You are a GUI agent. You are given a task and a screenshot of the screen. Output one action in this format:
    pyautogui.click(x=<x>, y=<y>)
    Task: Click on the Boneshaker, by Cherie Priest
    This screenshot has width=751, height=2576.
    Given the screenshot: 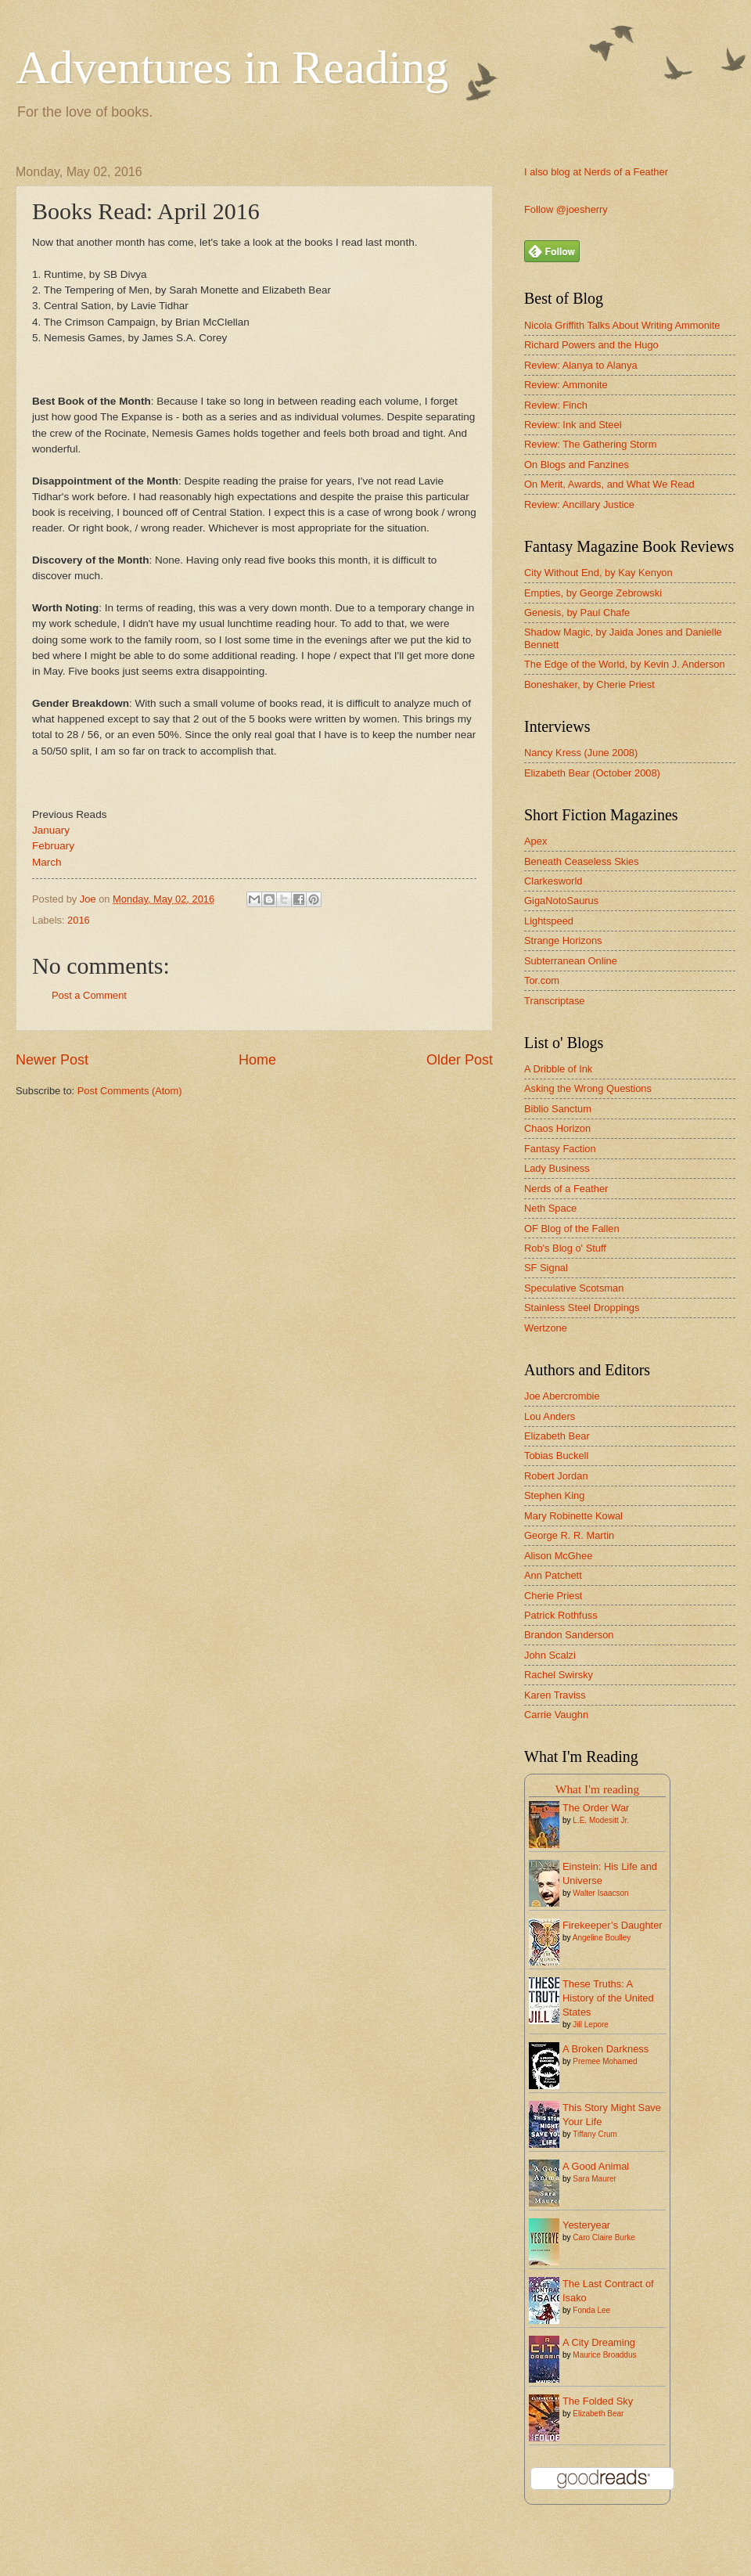 What is the action you would take?
    pyautogui.click(x=589, y=684)
    